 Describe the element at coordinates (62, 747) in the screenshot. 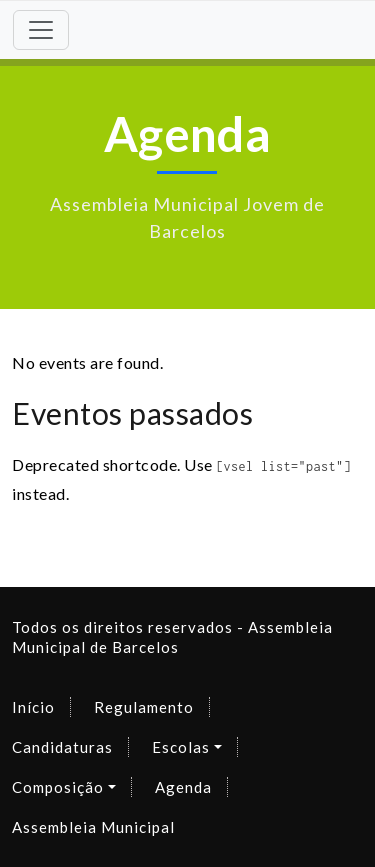

I see `Candidaturas` at that location.